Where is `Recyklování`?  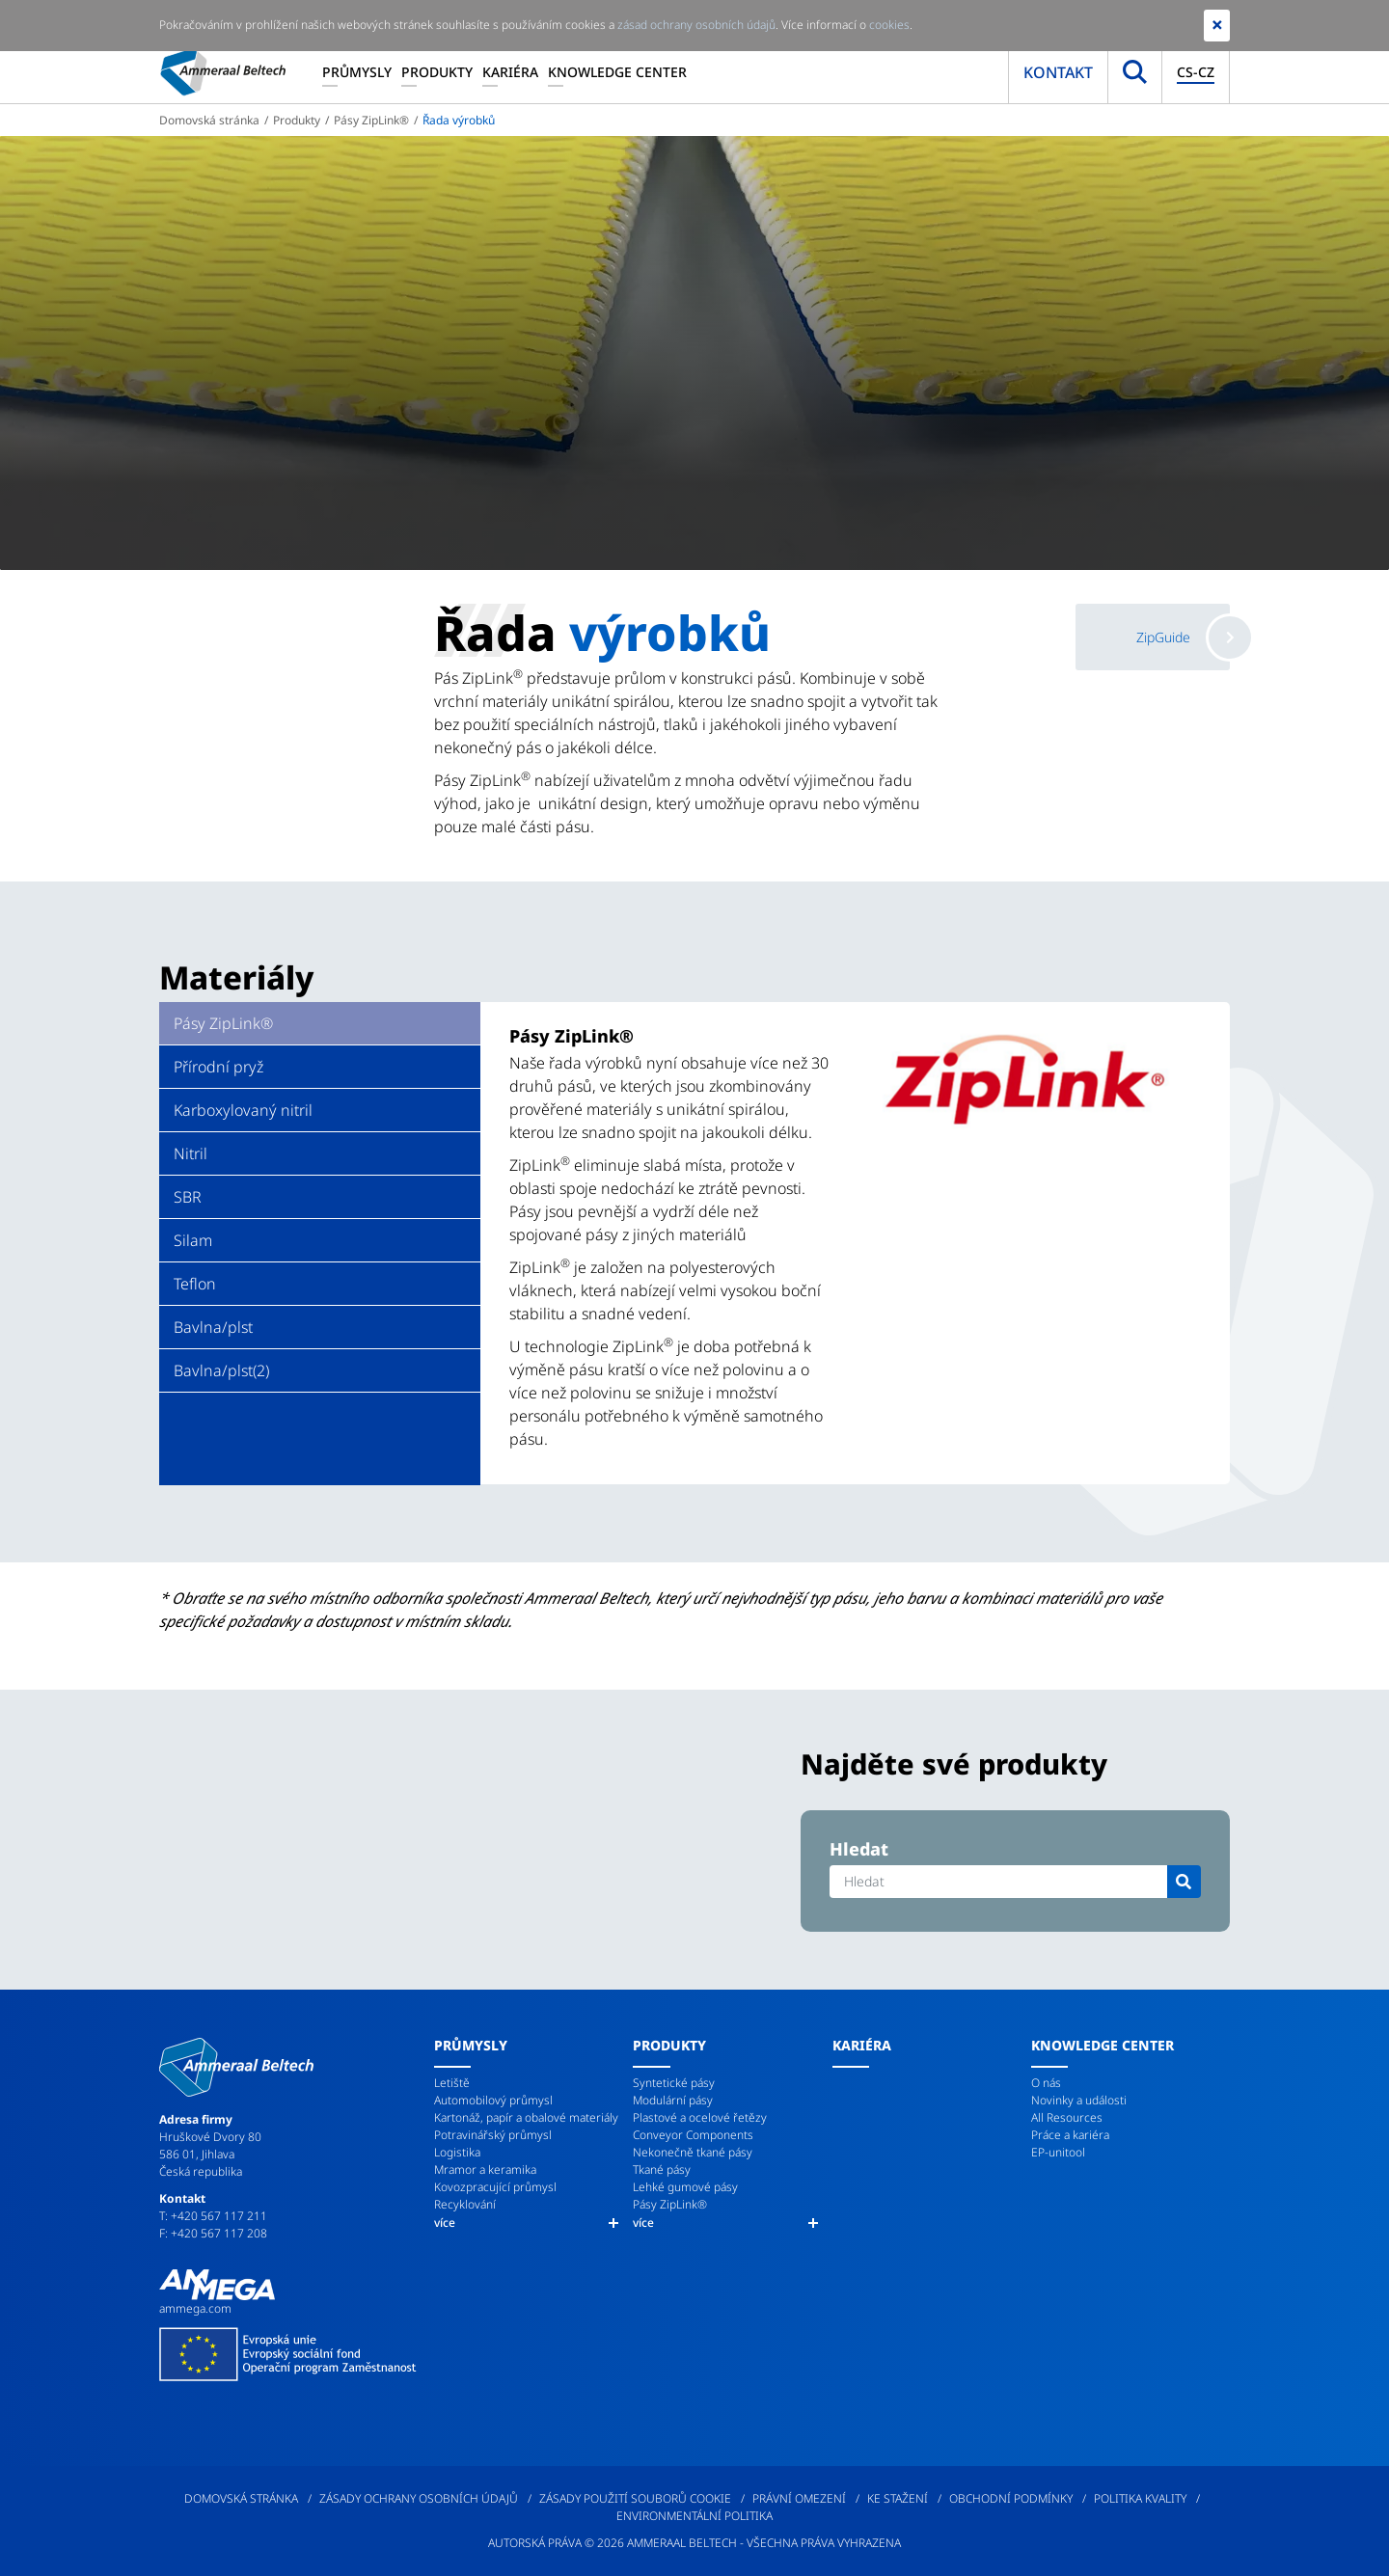
Recyklování is located at coordinates (465, 2204).